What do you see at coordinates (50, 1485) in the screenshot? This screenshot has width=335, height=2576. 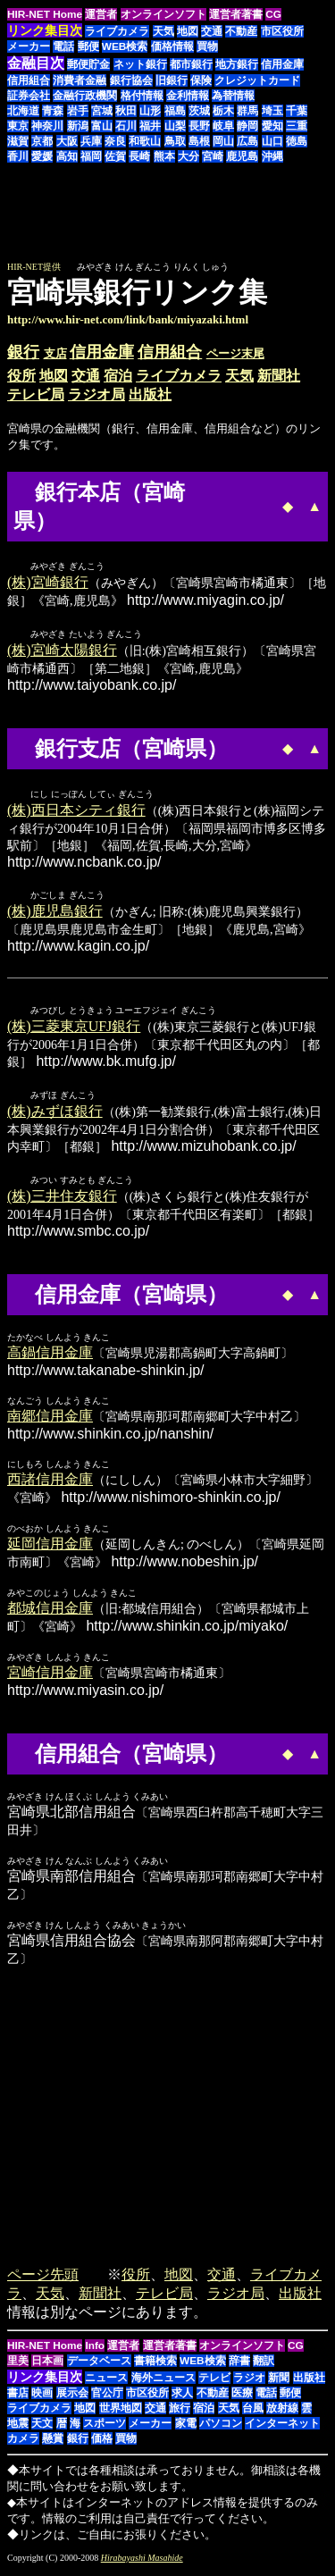 I see `西諸信用金庫` at bounding box center [50, 1485].